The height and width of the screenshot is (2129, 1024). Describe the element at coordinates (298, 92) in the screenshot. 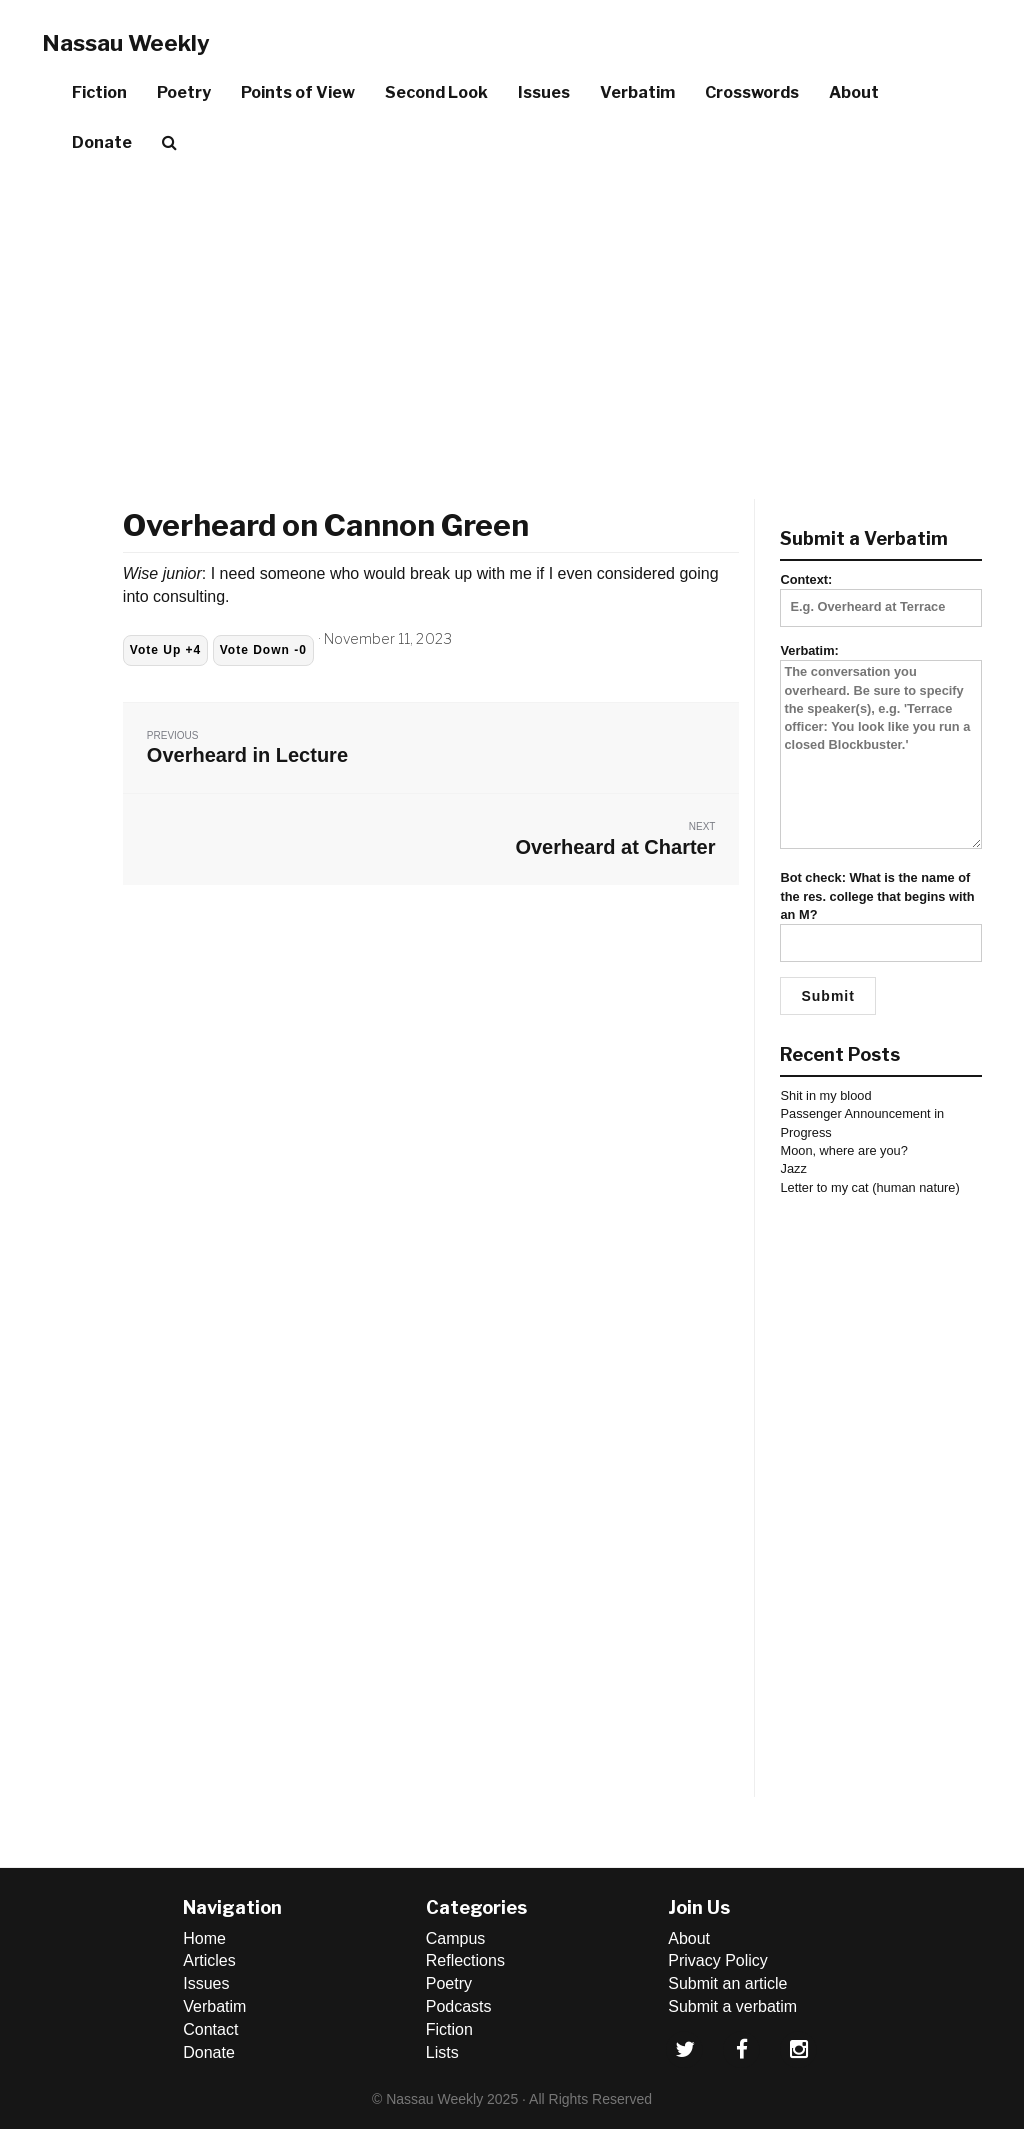

I see `Points of View` at that location.